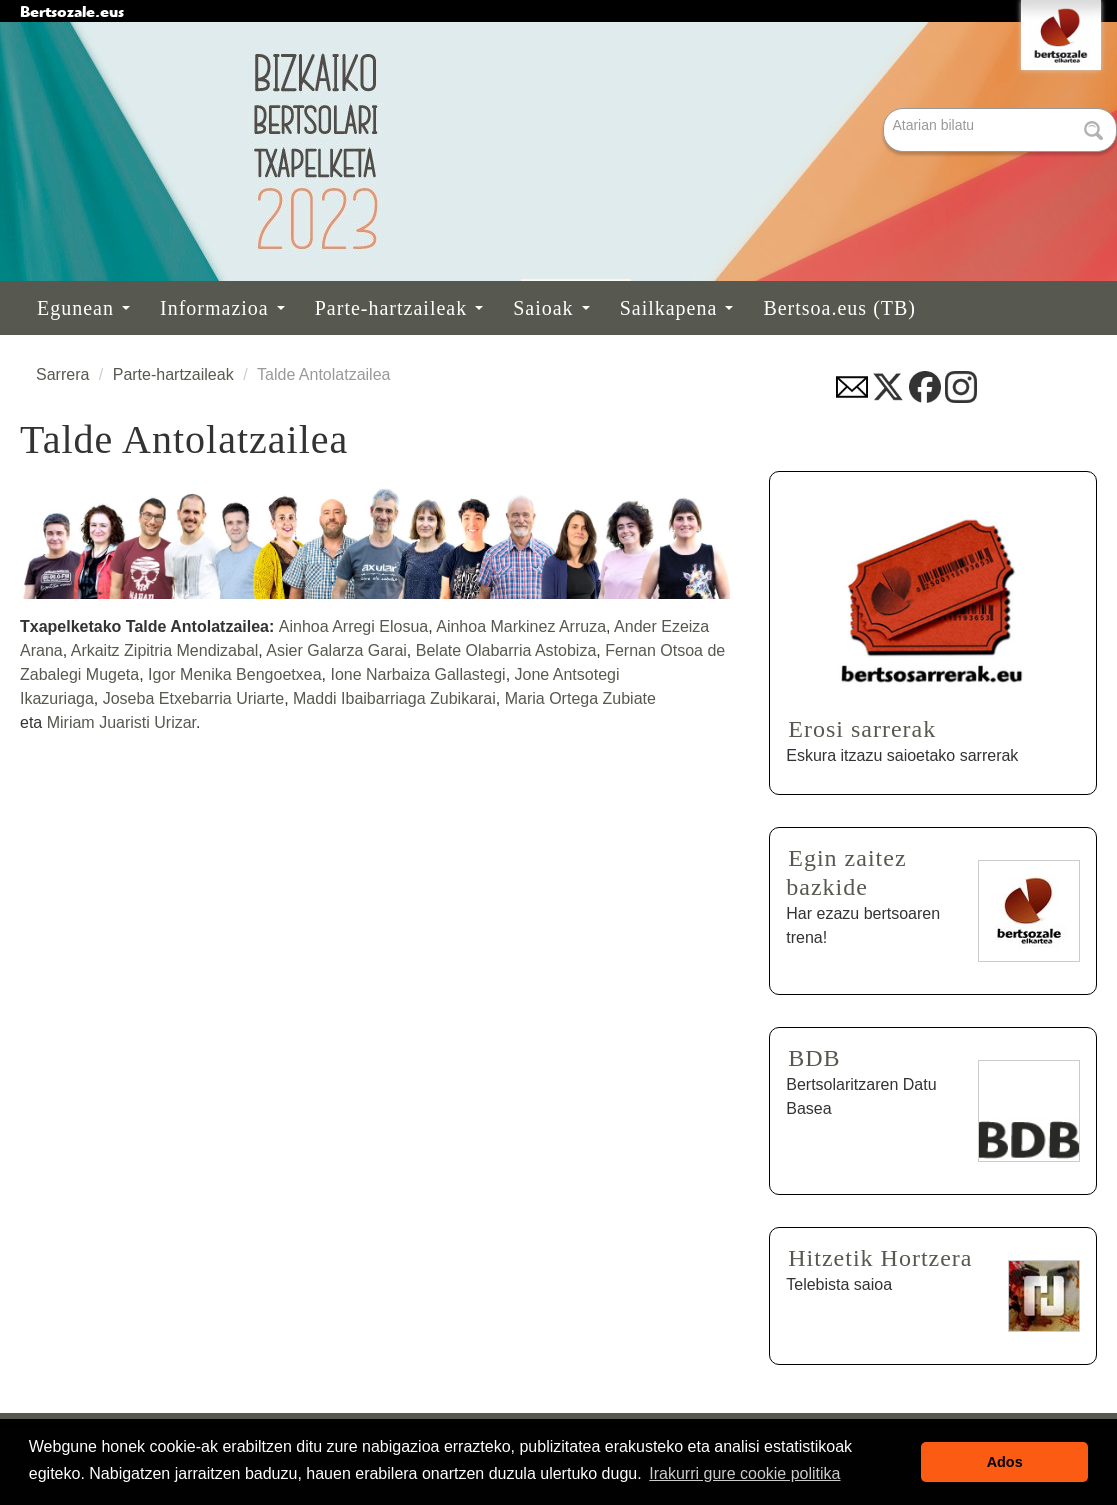 The image size is (1117, 1505). Describe the element at coordinates (885, 109) in the screenshot. I see `Bilatu atarian` at that location.